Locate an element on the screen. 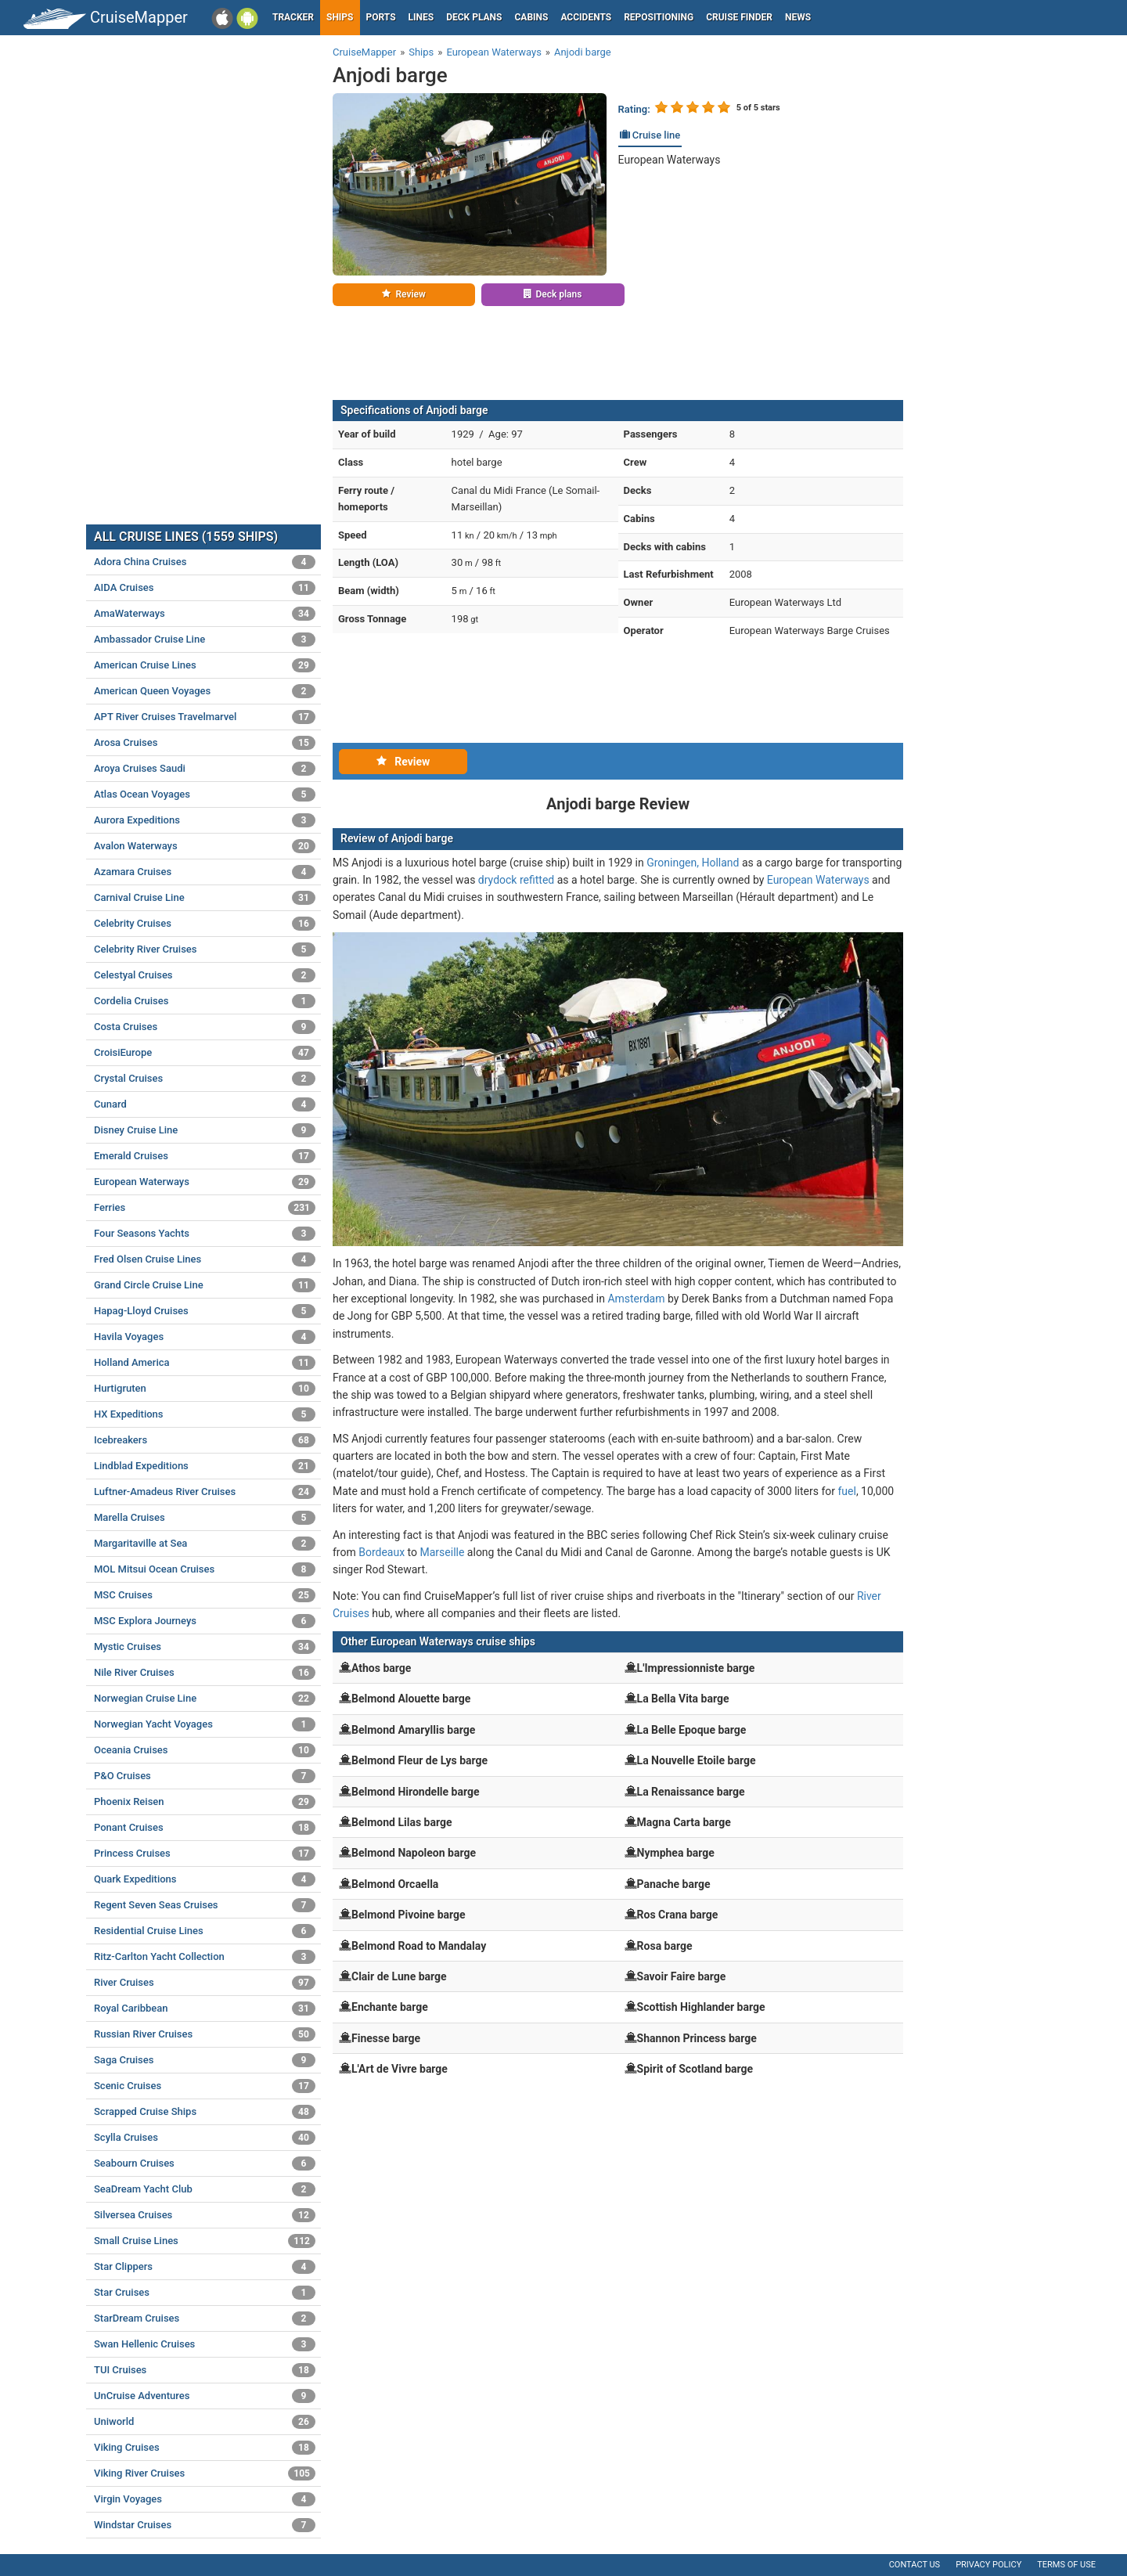 The image size is (1127, 2576). TUI Cruises is located at coordinates (204, 2370).